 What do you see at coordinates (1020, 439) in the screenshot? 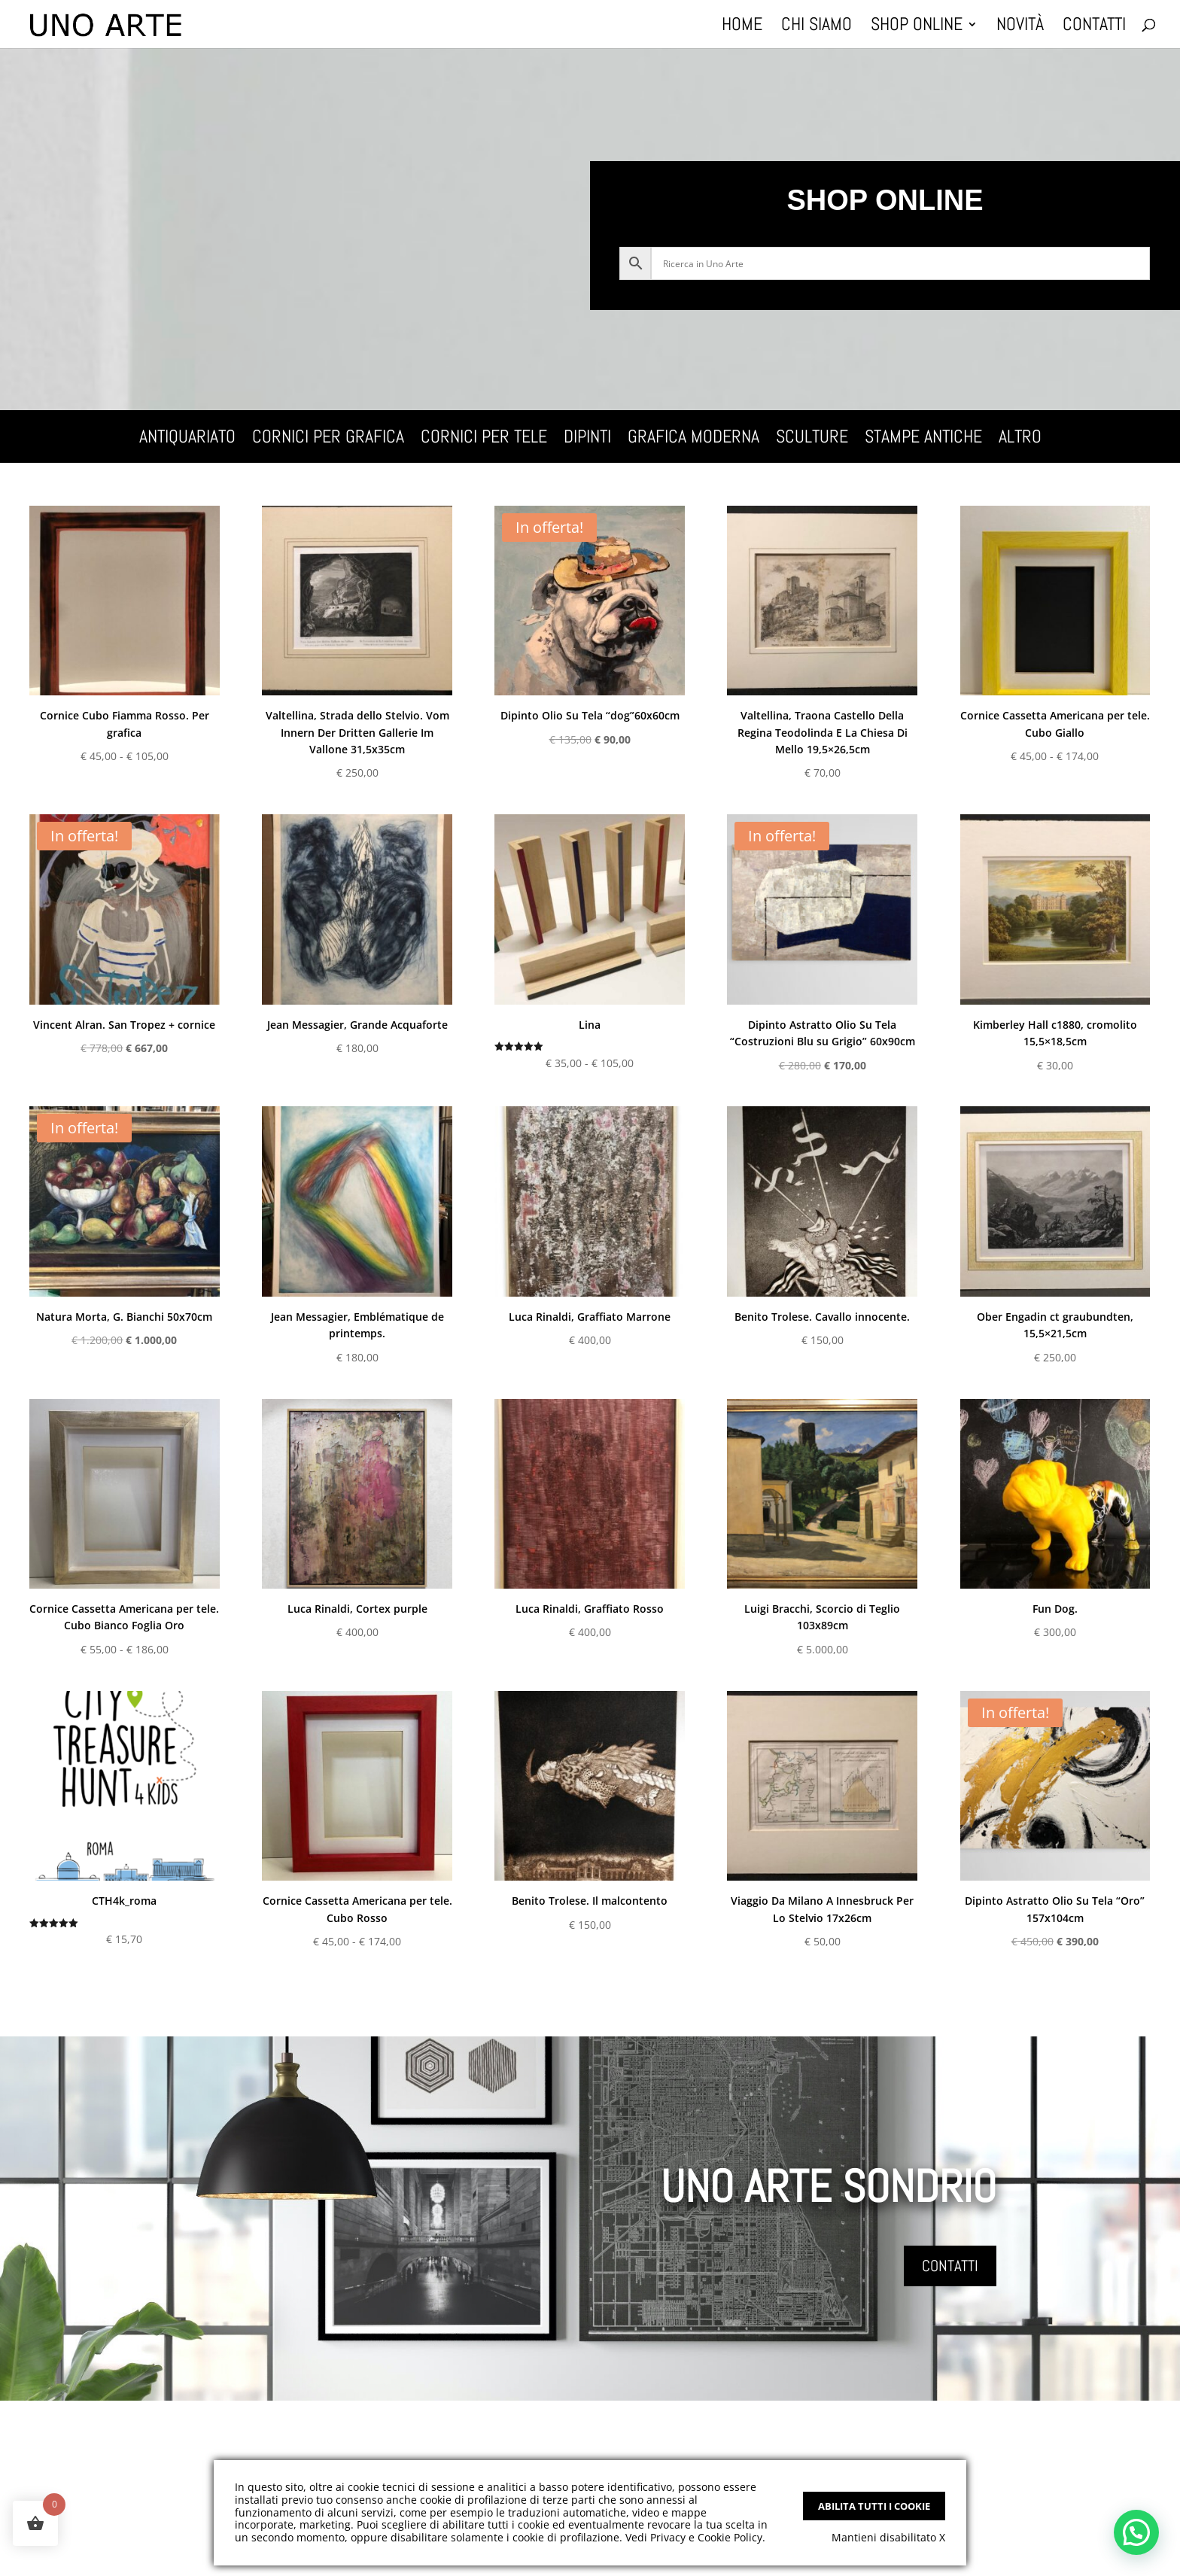
I see `Altro` at bounding box center [1020, 439].